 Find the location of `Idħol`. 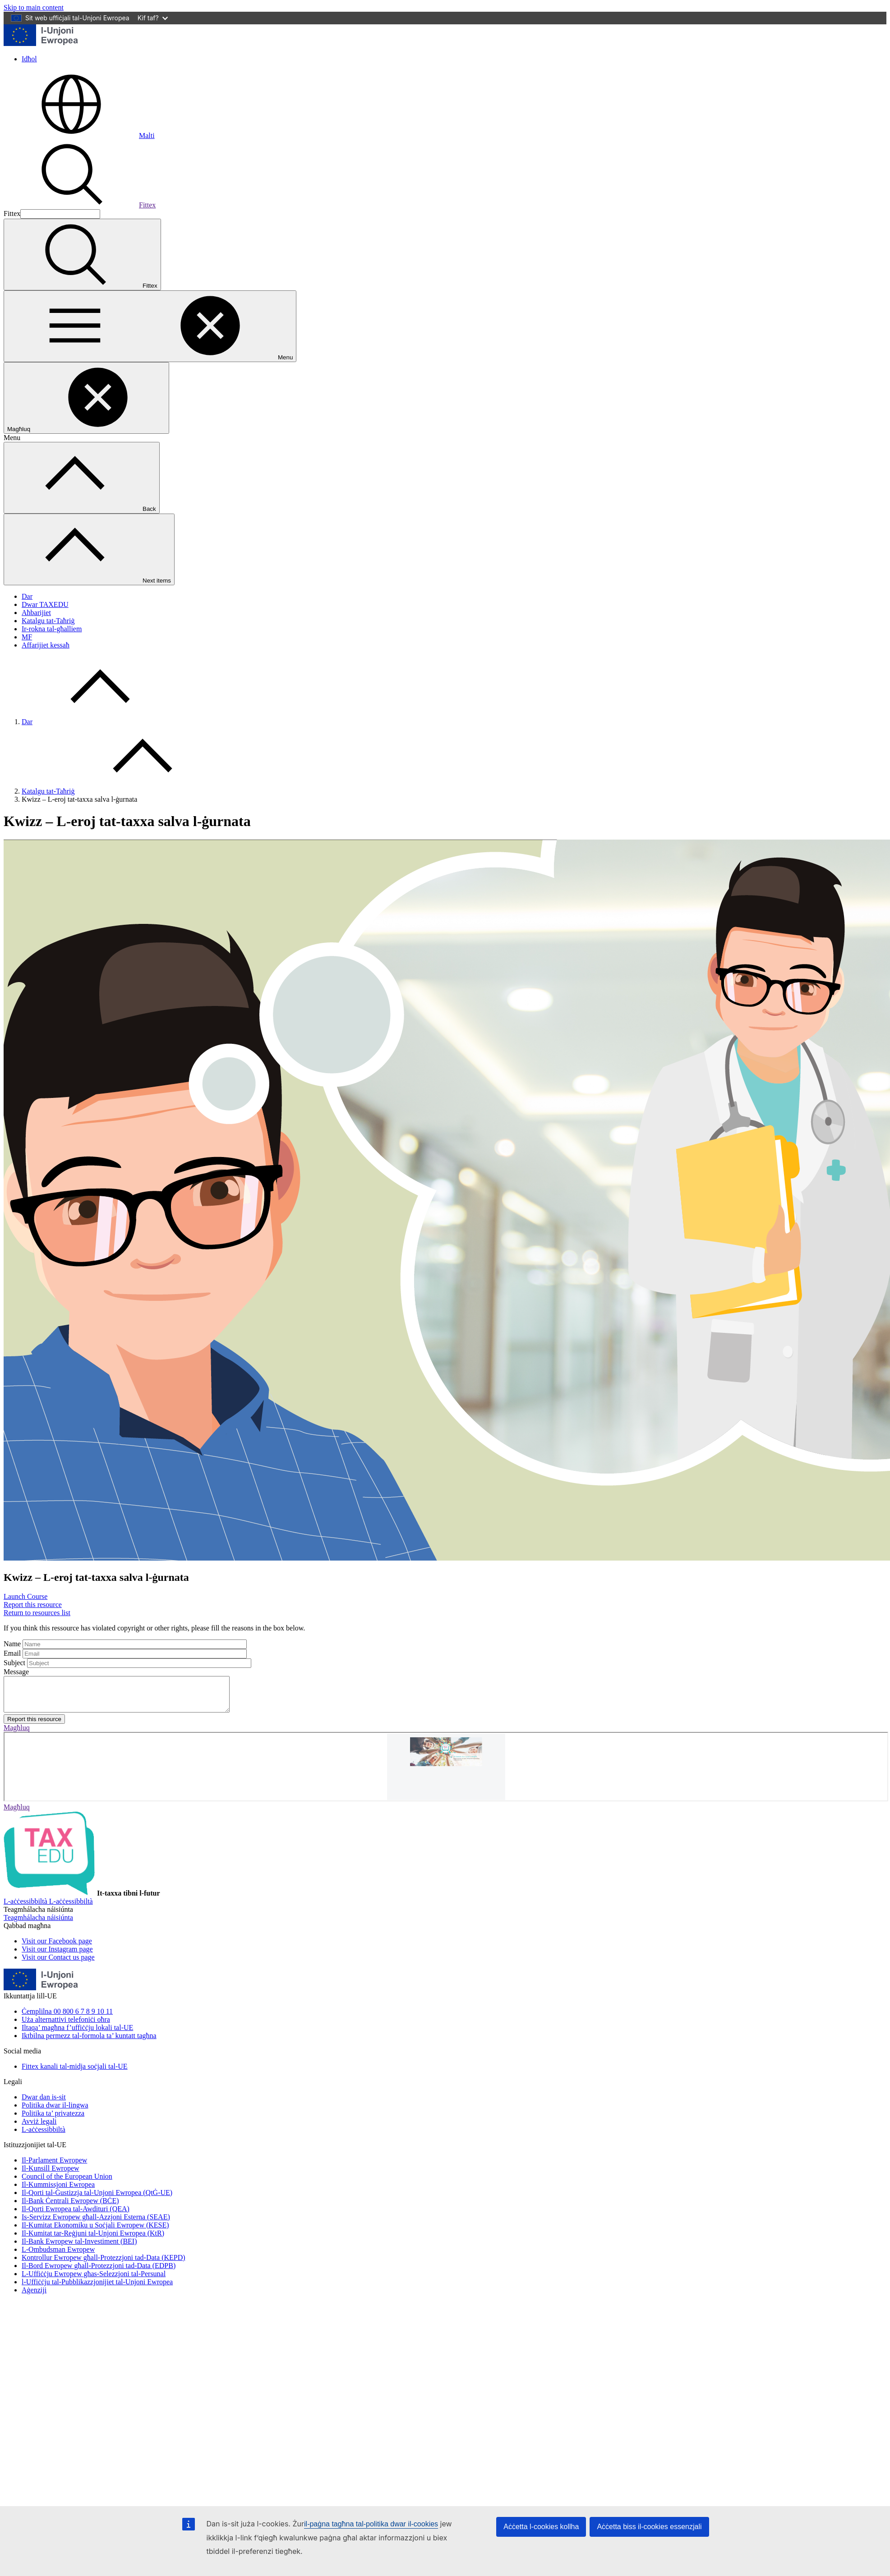

Idħol is located at coordinates (29, 59).